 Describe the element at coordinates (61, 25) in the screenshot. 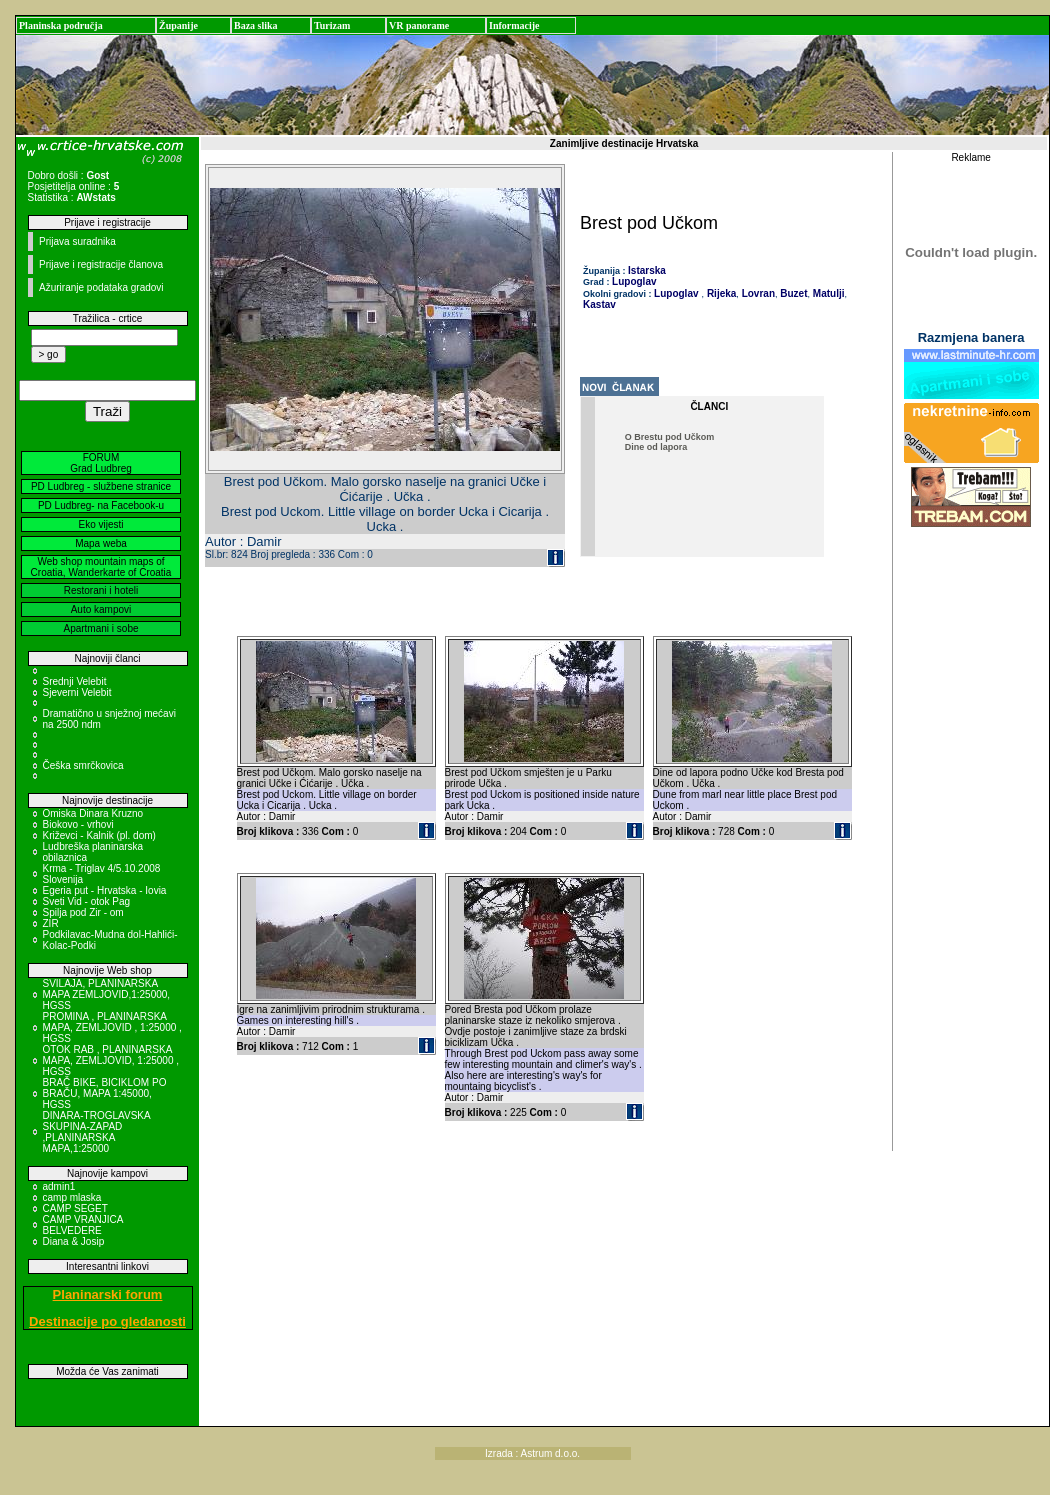

I see `Planinska područja` at that location.